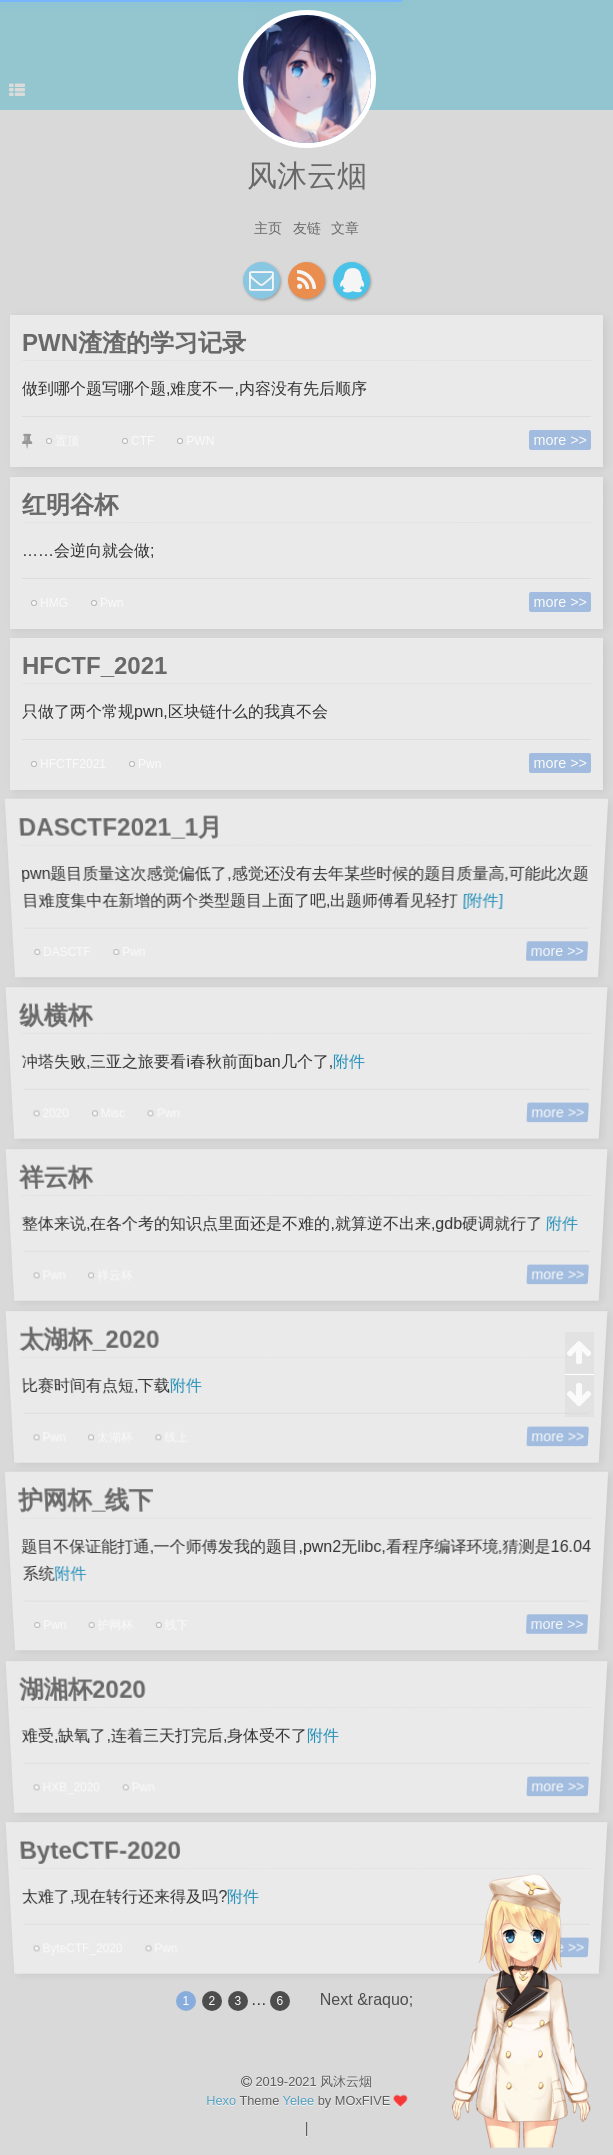 Image resolution: width=613 pixels, height=2155 pixels. I want to click on Hexo, so click(221, 2100).